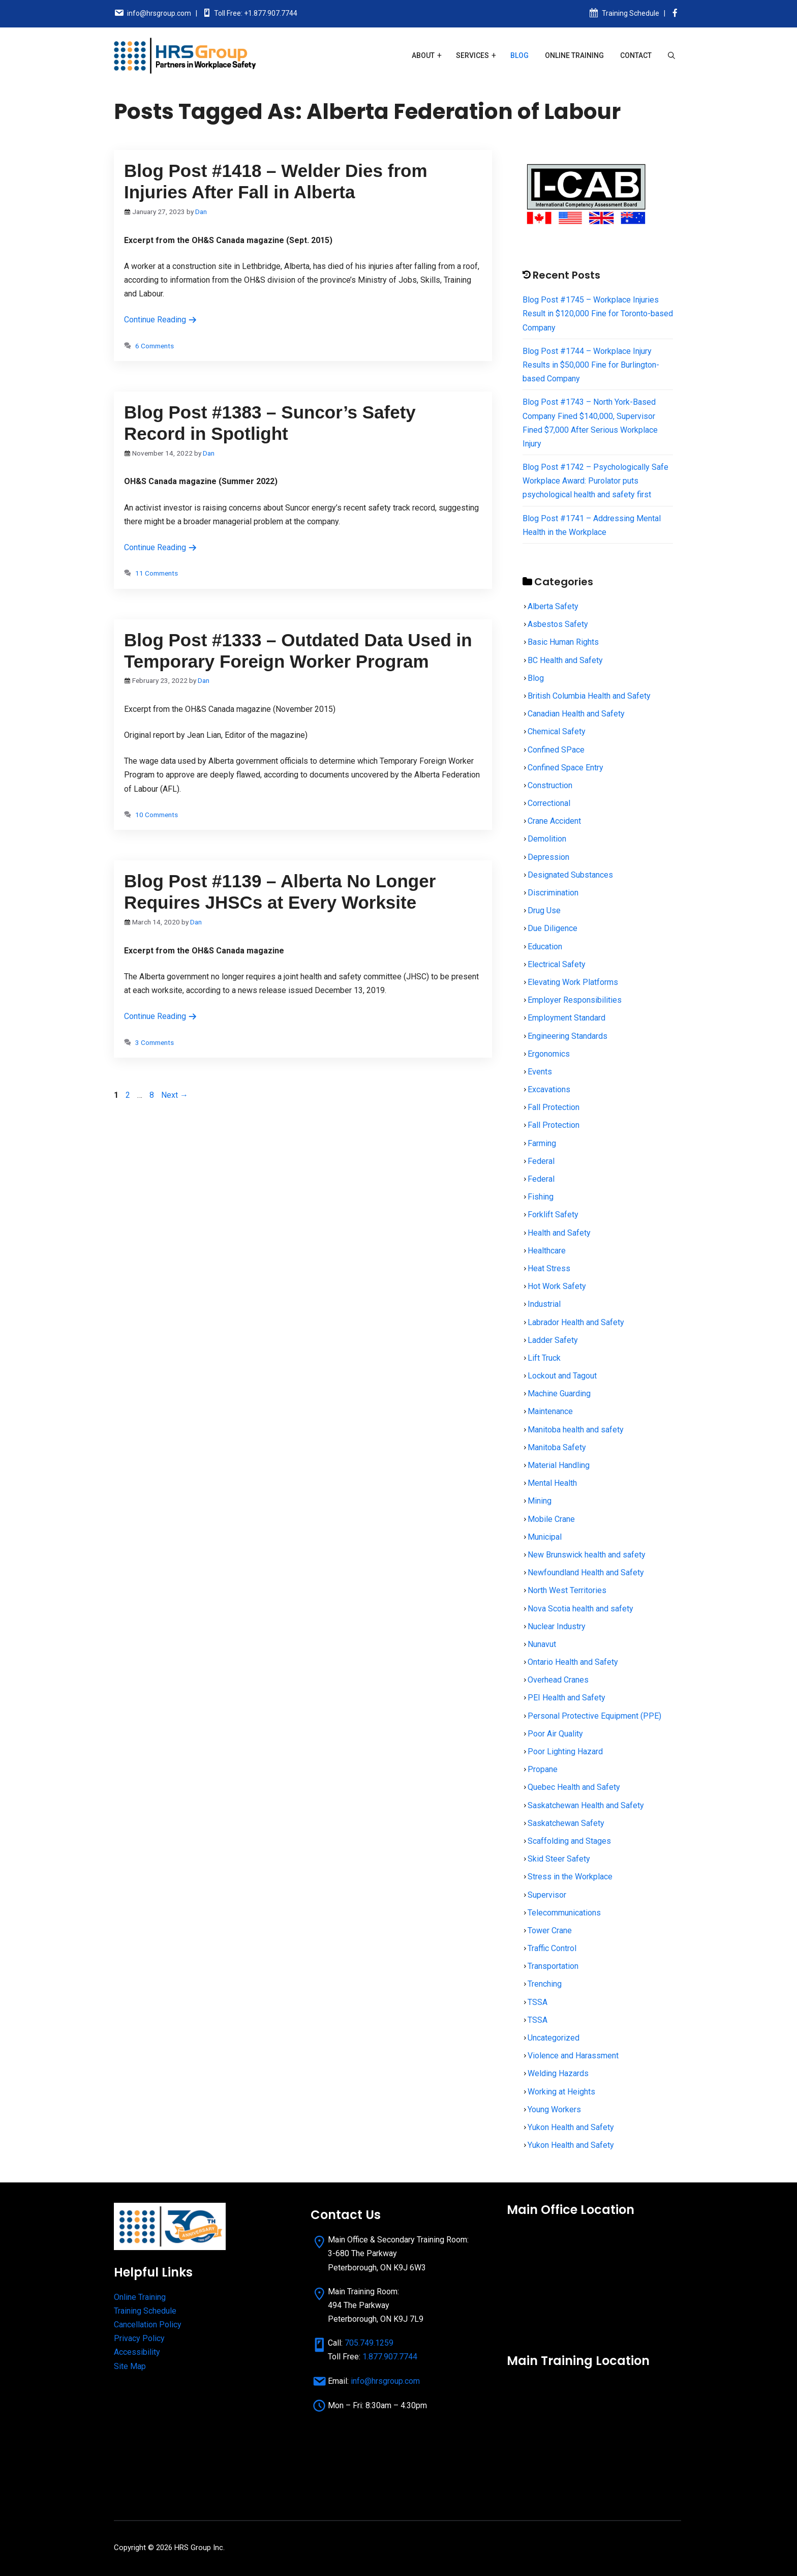  What do you see at coordinates (565, 660) in the screenshot?
I see `BC Health and Safety` at bounding box center [565, 660].